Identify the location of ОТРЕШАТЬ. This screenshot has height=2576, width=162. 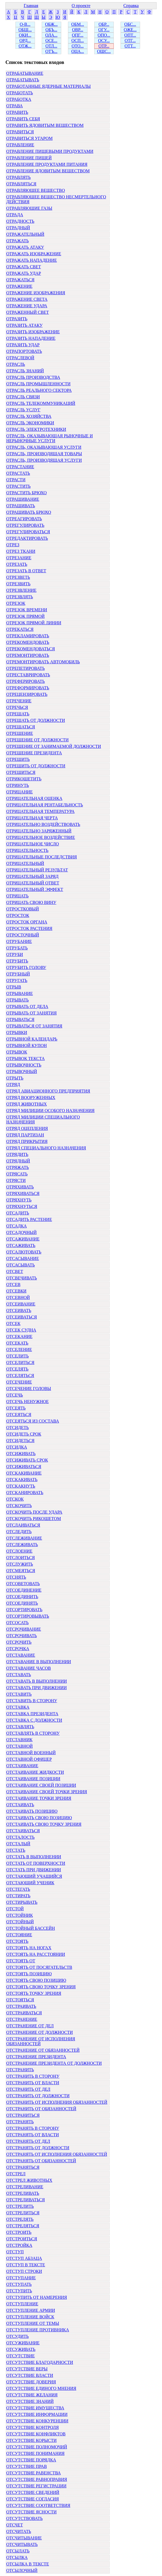
(17, 714).